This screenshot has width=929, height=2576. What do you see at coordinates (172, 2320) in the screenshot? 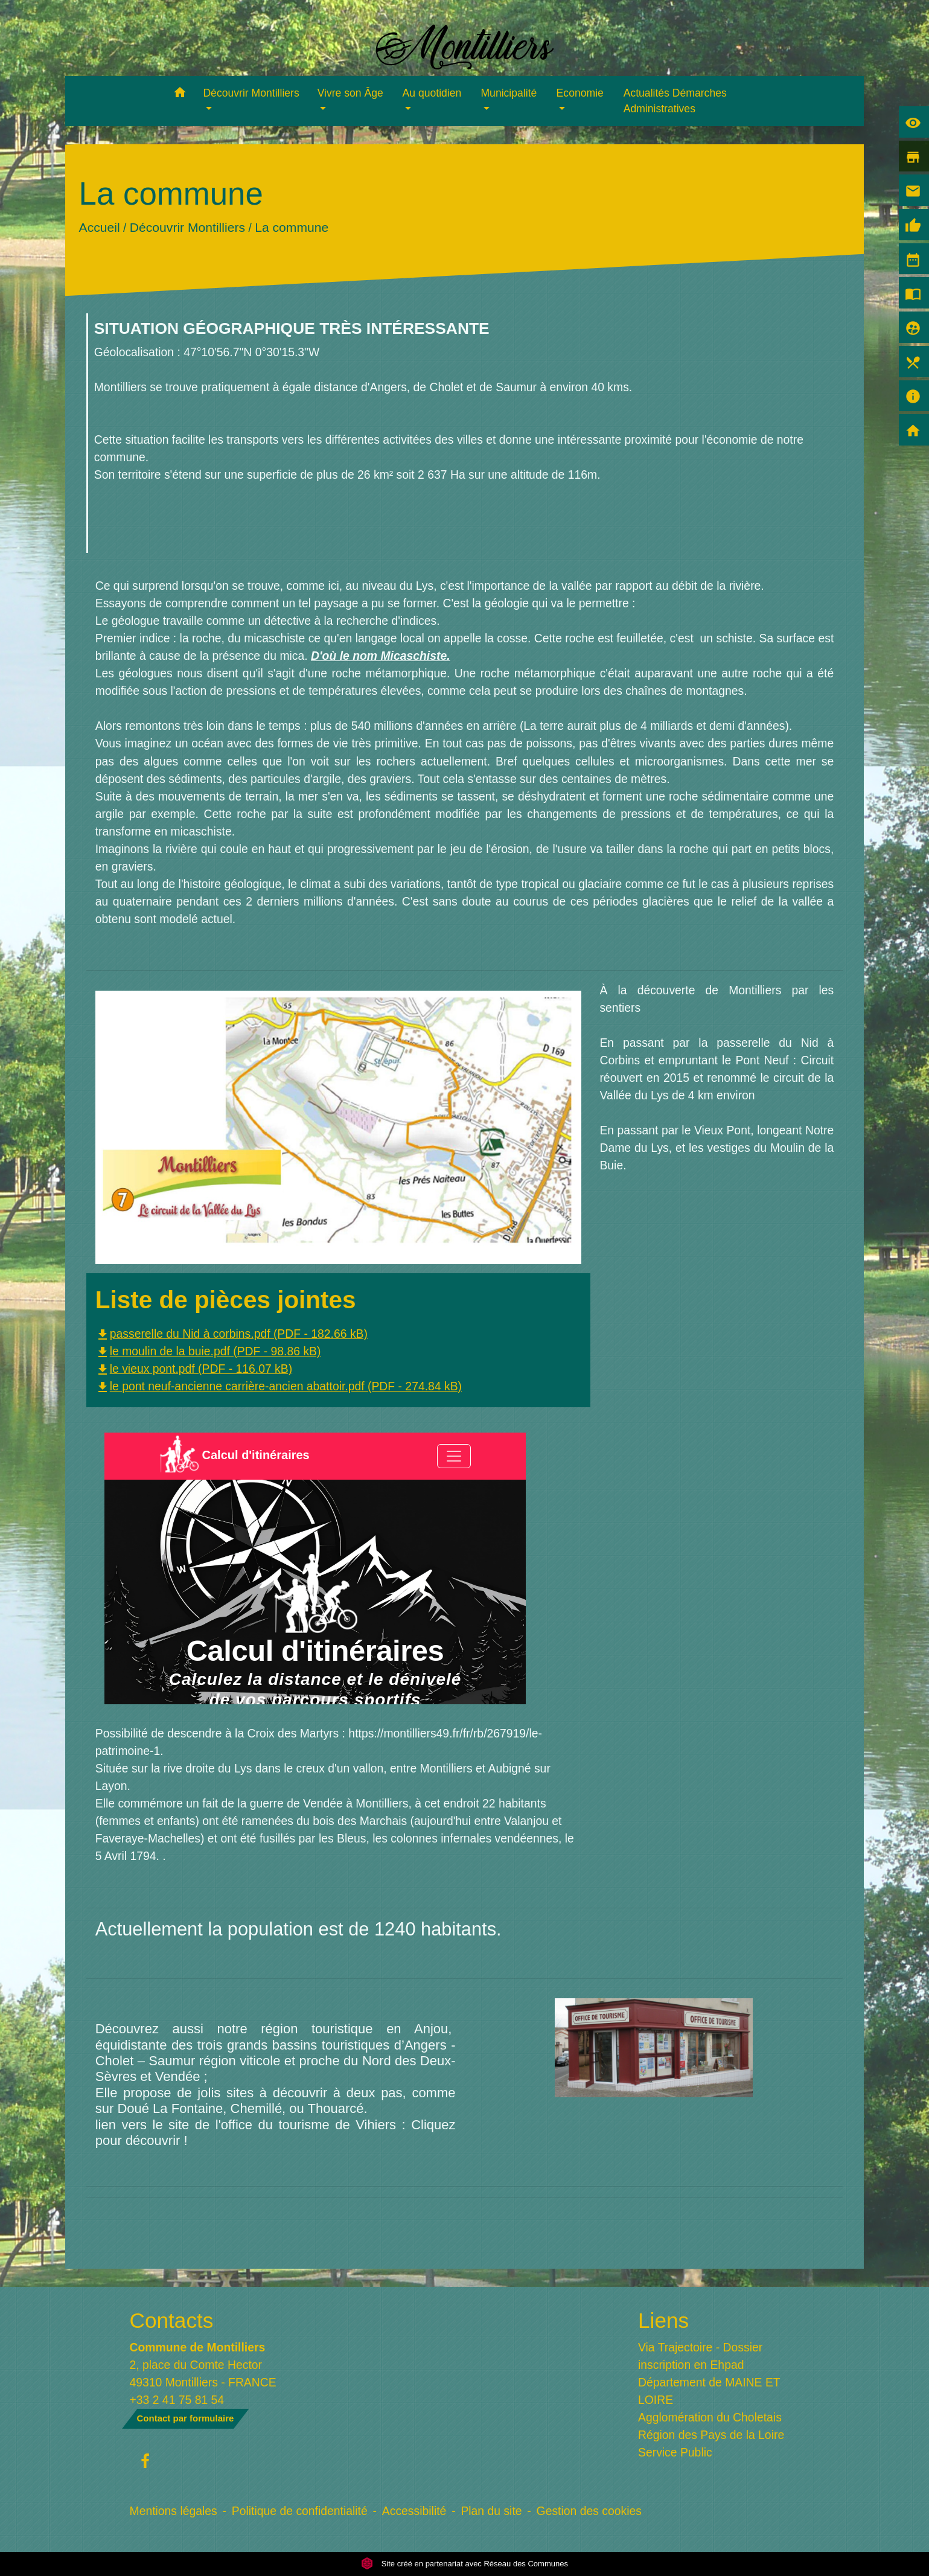
I see `Contacts` at bounding box center [172, 2320].